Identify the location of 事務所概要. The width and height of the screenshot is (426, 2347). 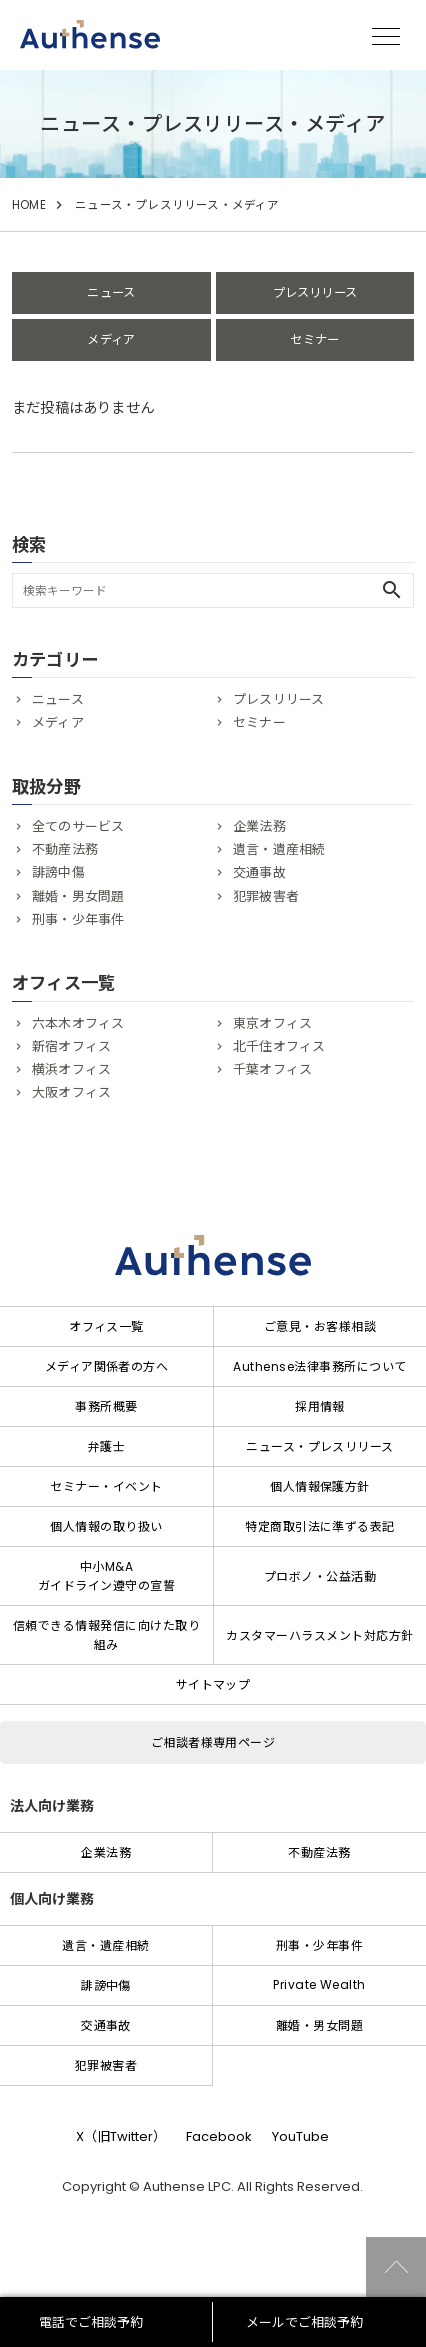
(106, 1406).